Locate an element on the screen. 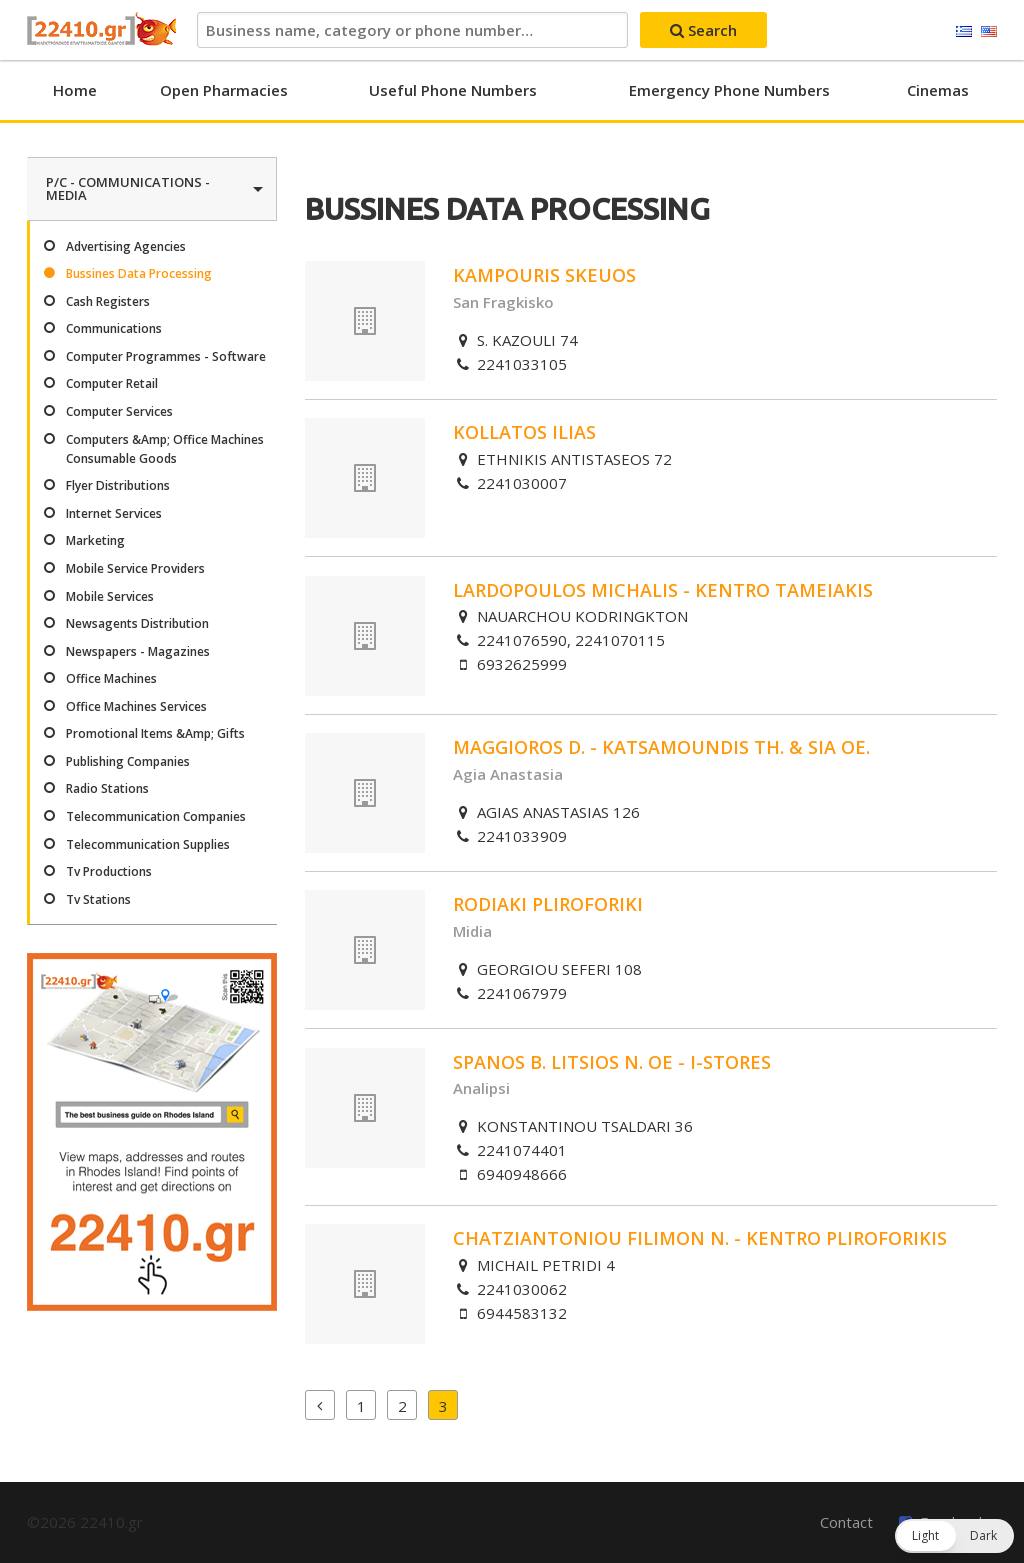  Cinemas is located at coordinates (938, 90).